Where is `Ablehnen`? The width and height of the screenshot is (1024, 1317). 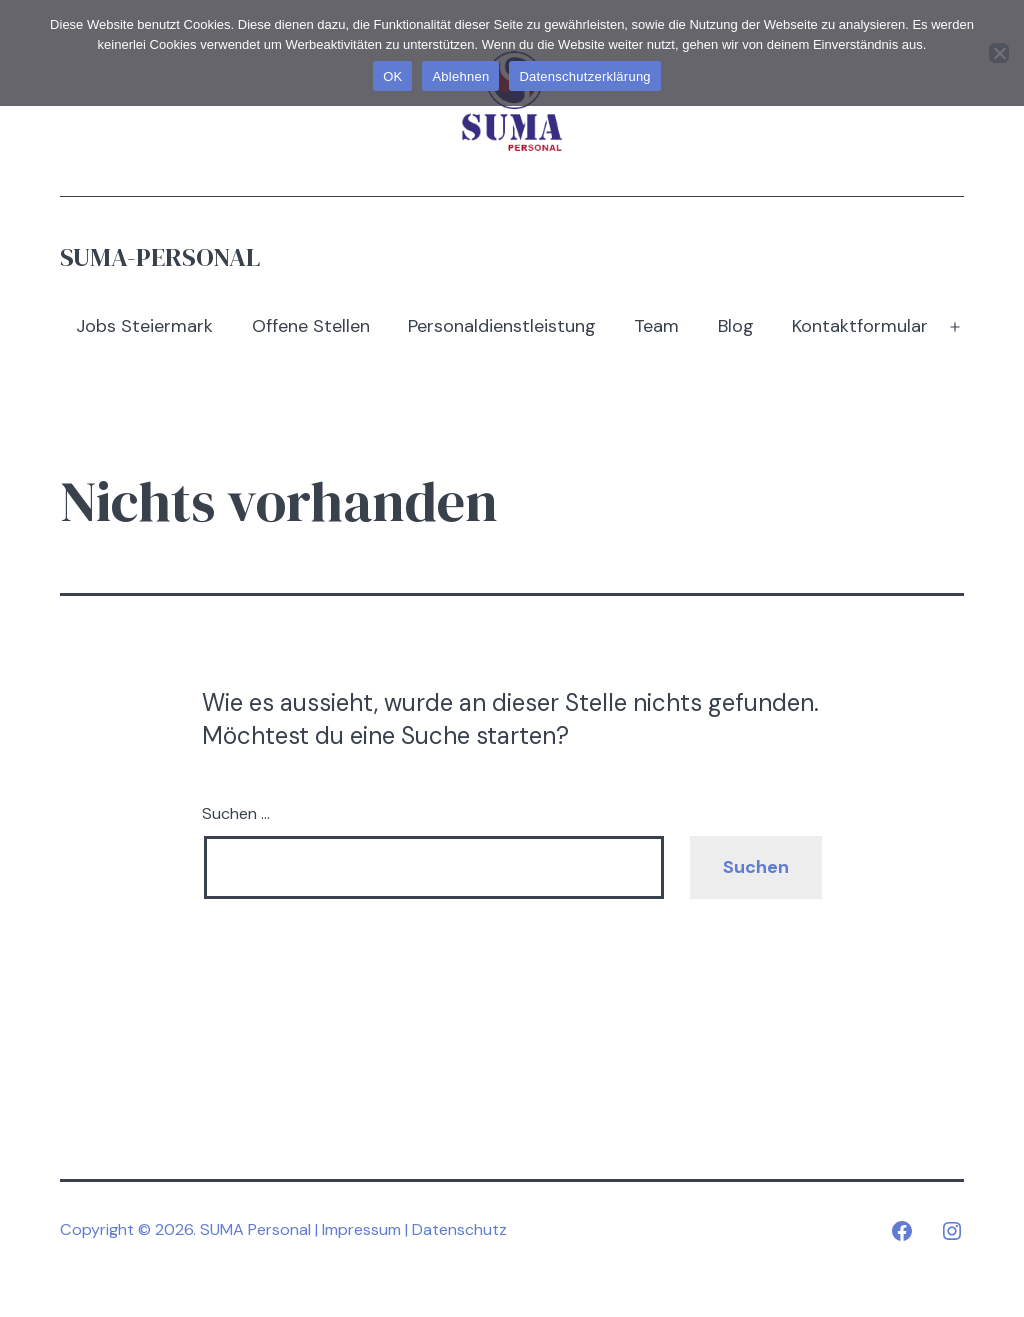 Ablehnen is located at coordinates (460, 76).